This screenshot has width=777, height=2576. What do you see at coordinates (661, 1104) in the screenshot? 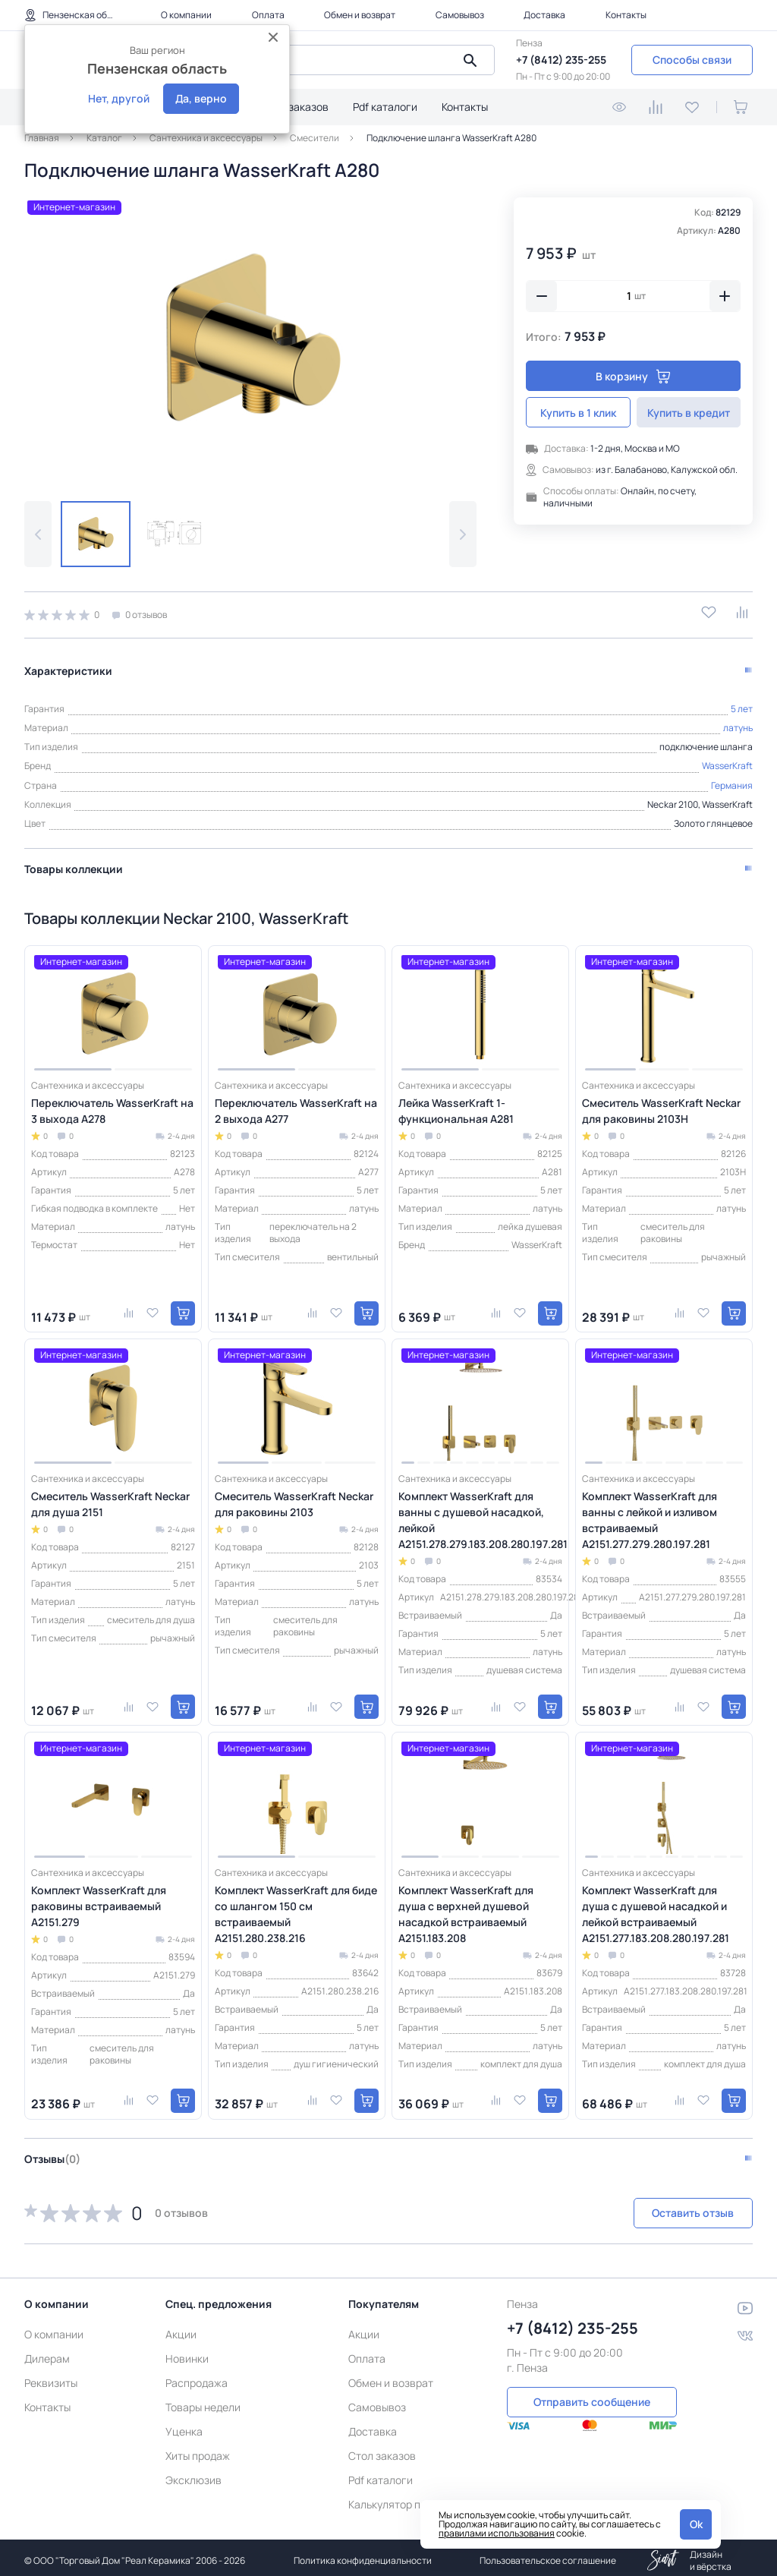
I see `Смеситель WasserKraft Neckar для раковины 2103H` at bounding box center [661, 1104].